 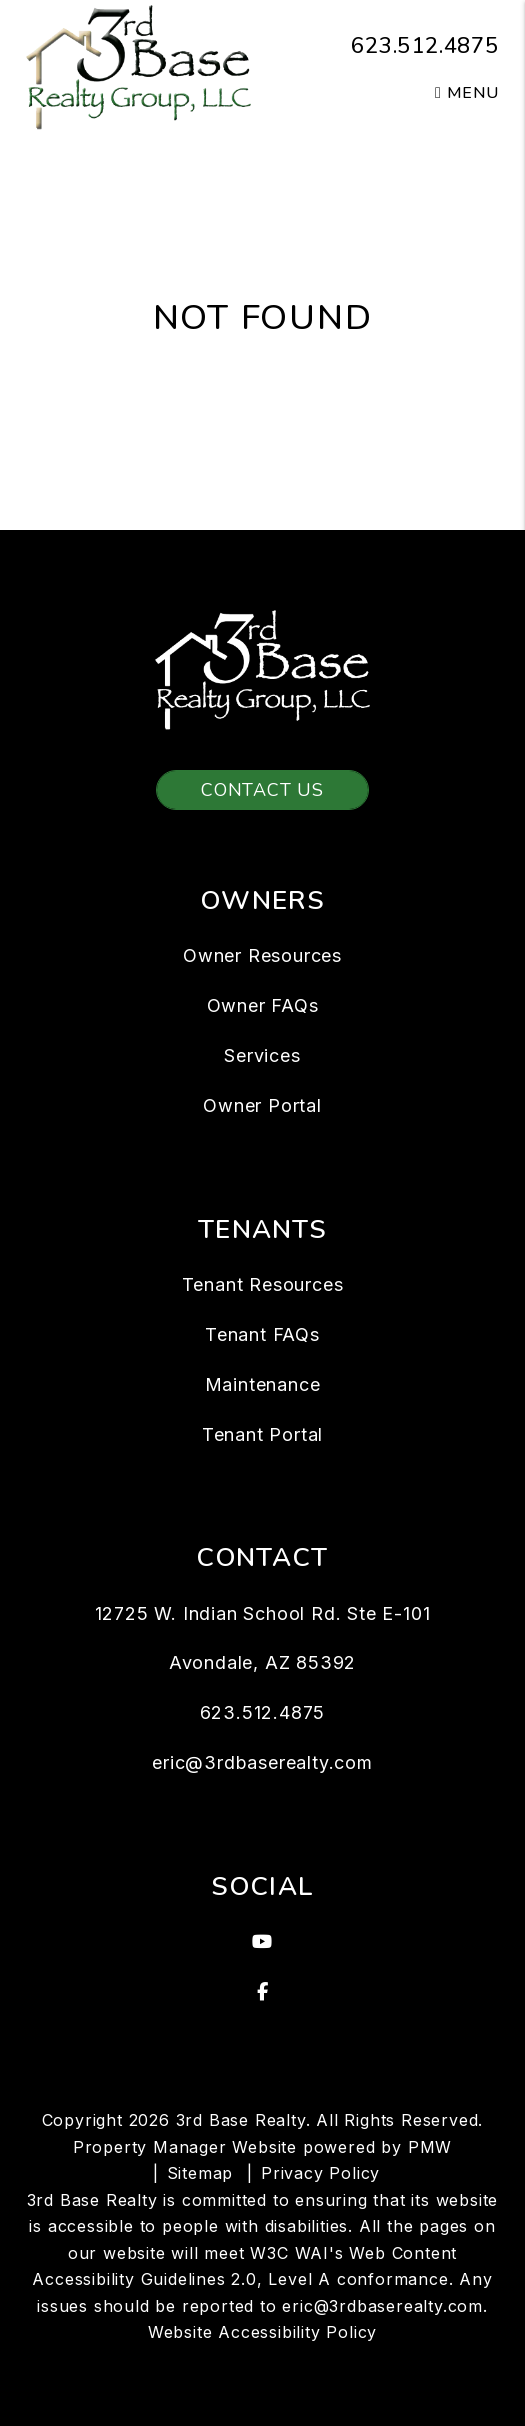 I want to click on Sitemap, so click(x=200, y=2173).